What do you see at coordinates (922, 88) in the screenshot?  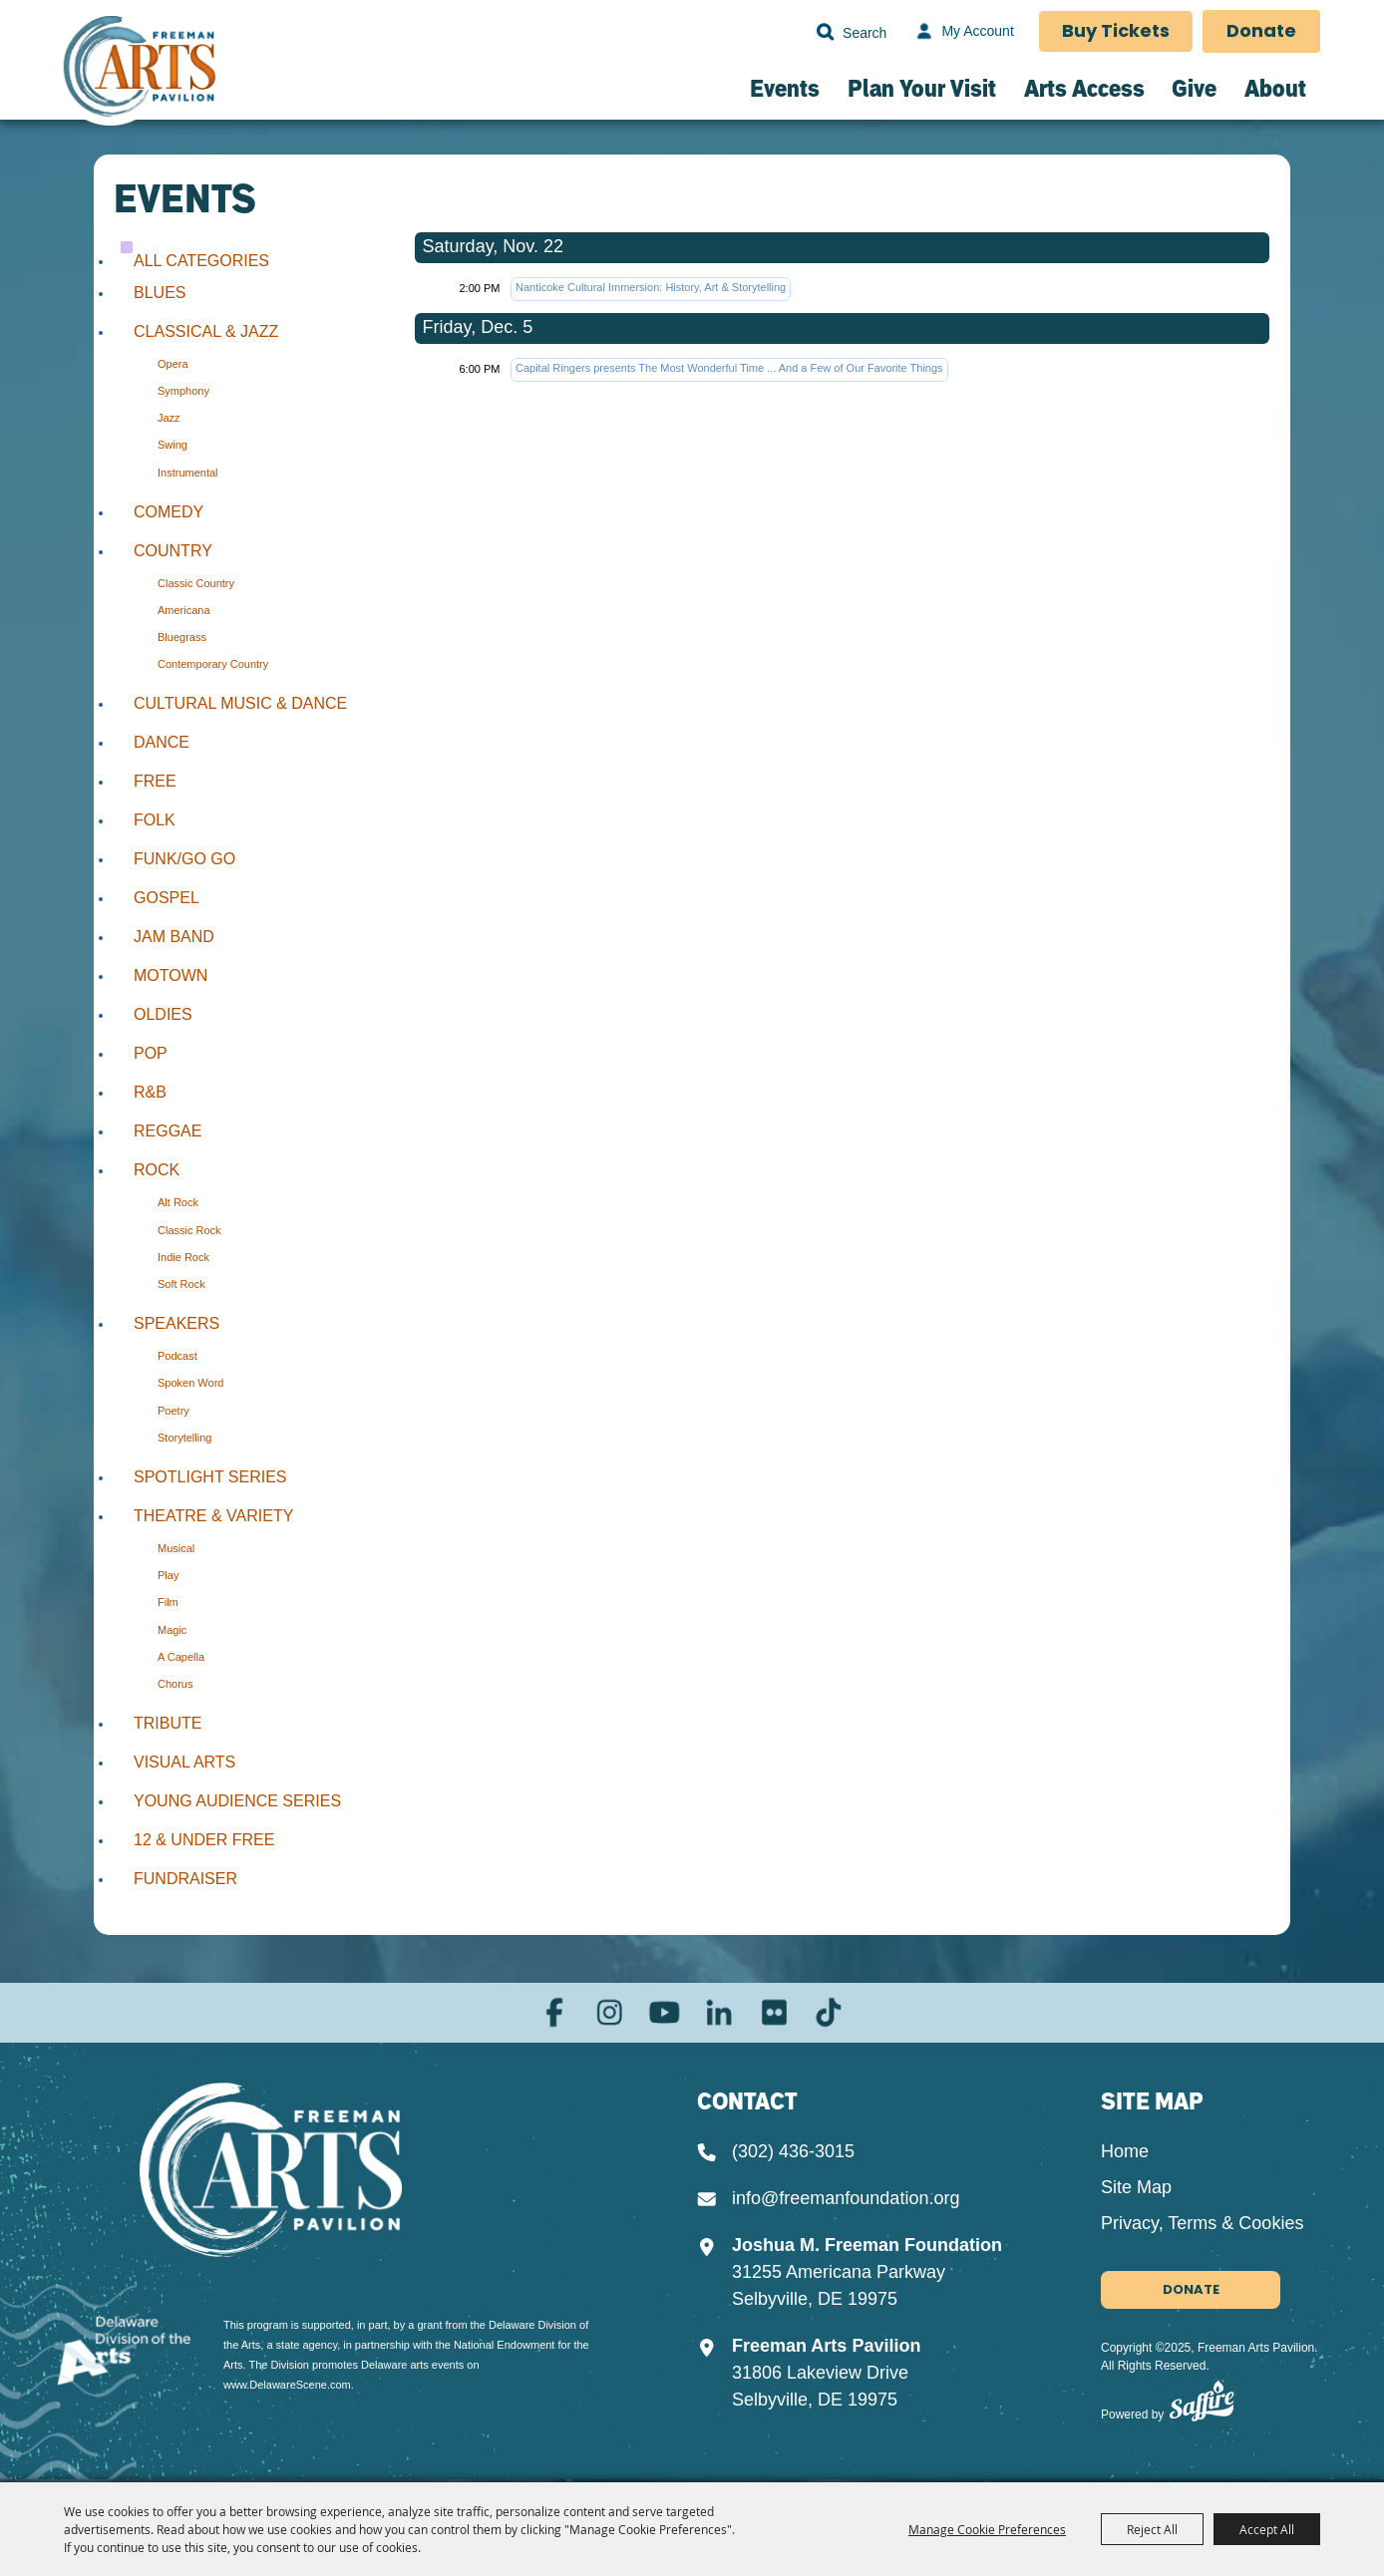 I see `Plan Your Visit` at bounding box center [922, 88].